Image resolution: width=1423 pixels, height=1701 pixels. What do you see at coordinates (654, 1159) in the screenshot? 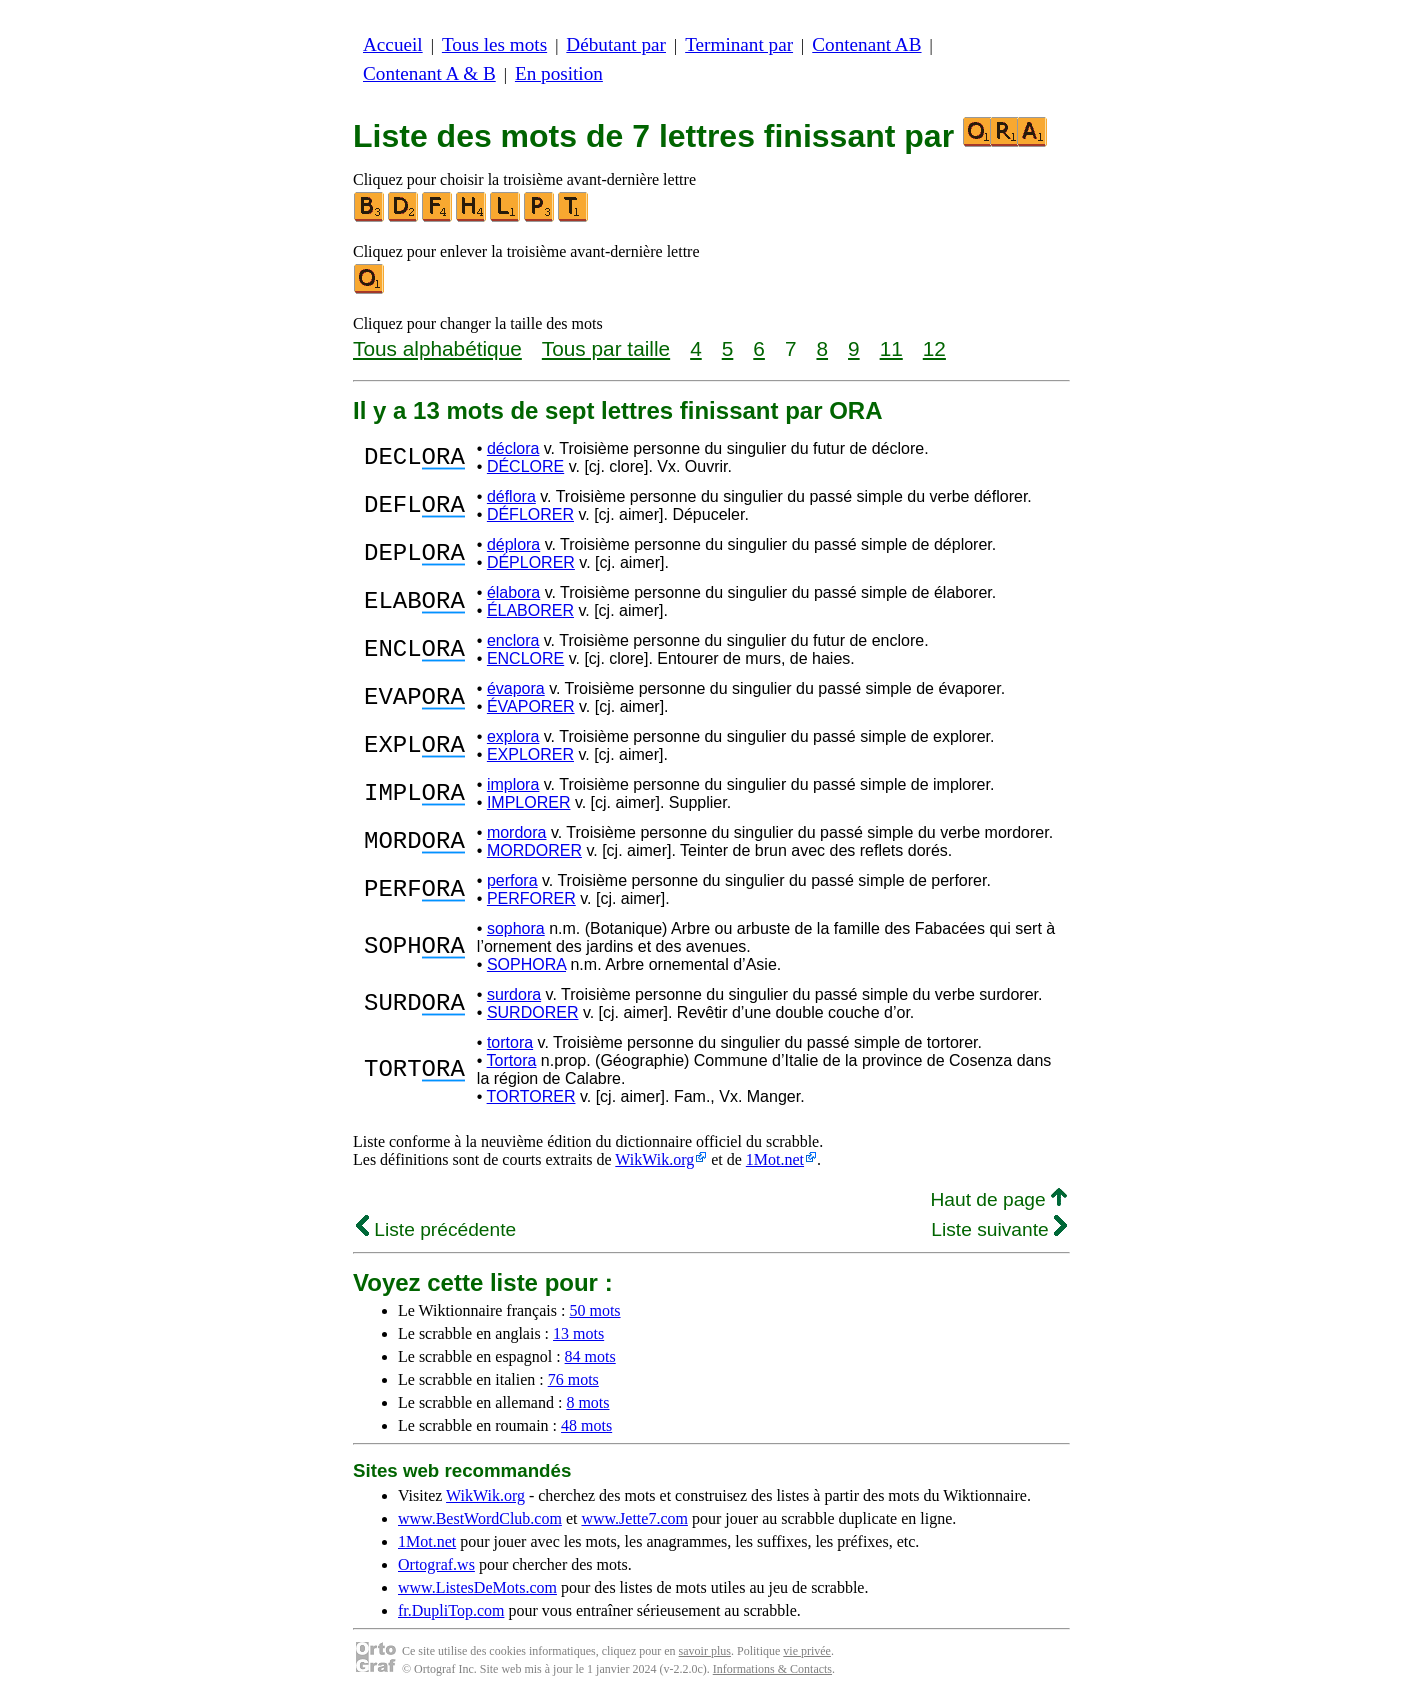
I see `WikWik.org` at bounding box center [654, 1159].